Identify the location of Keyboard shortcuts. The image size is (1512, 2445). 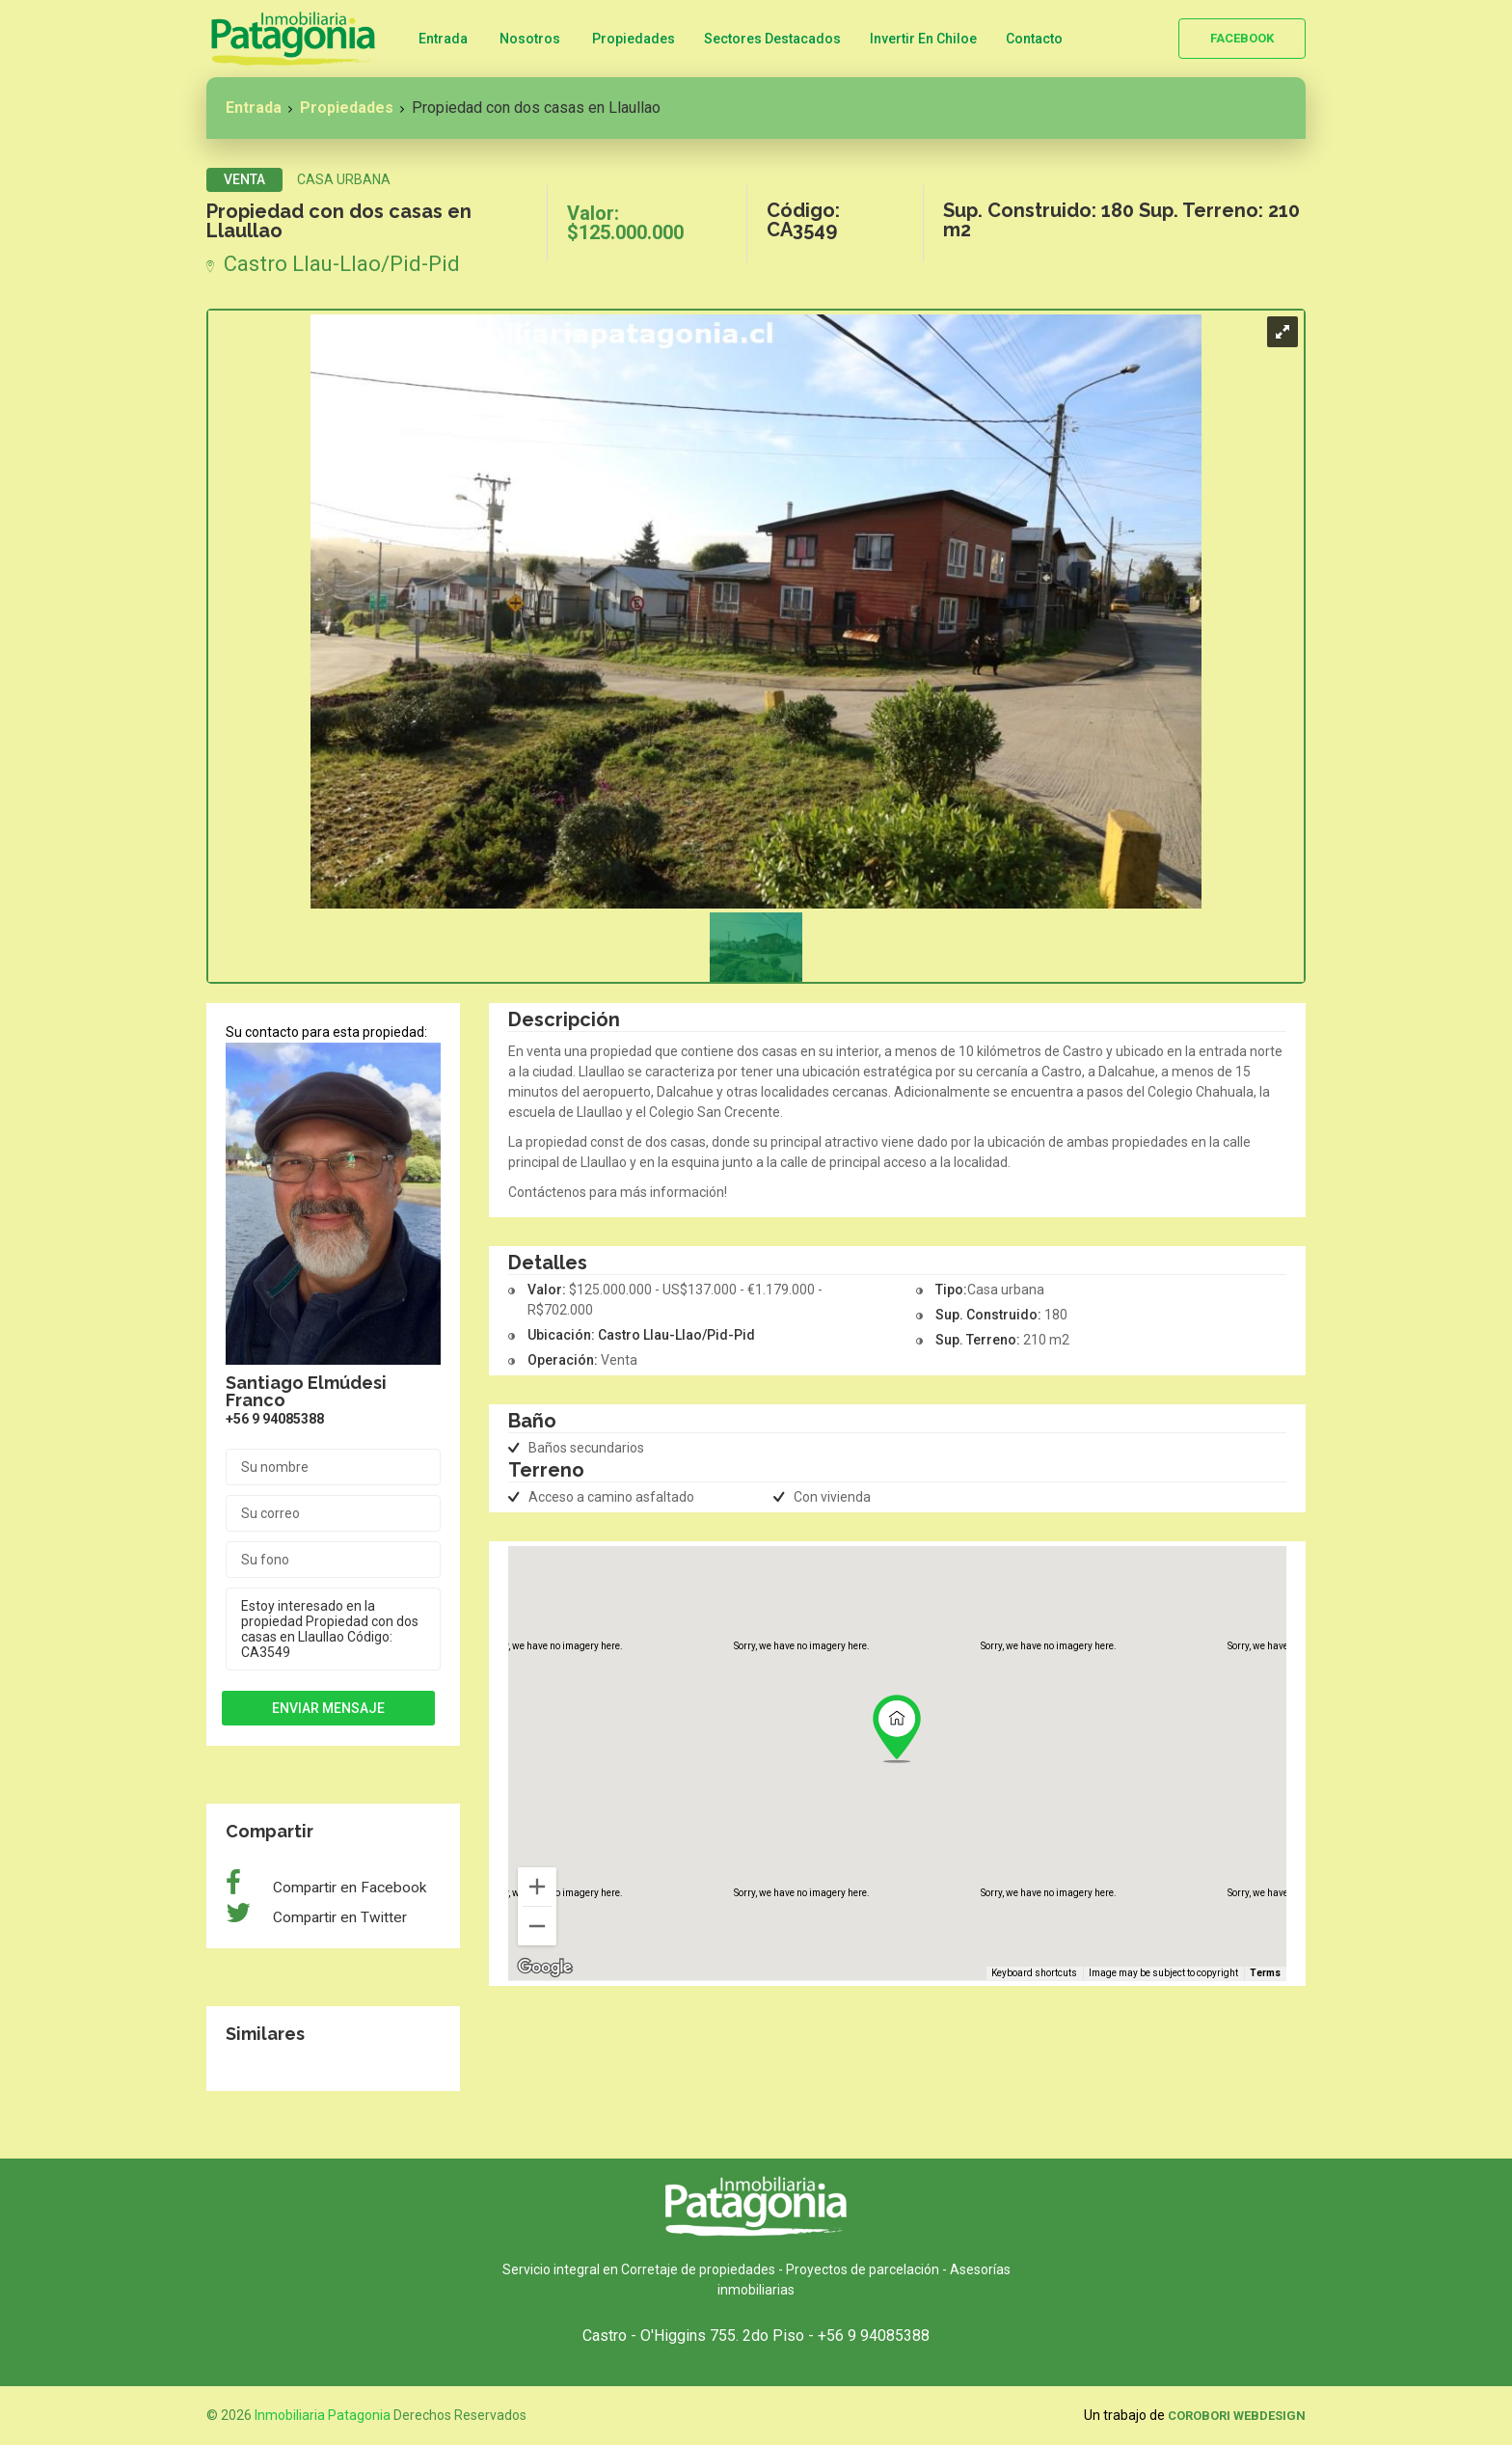
(1034, 1973).